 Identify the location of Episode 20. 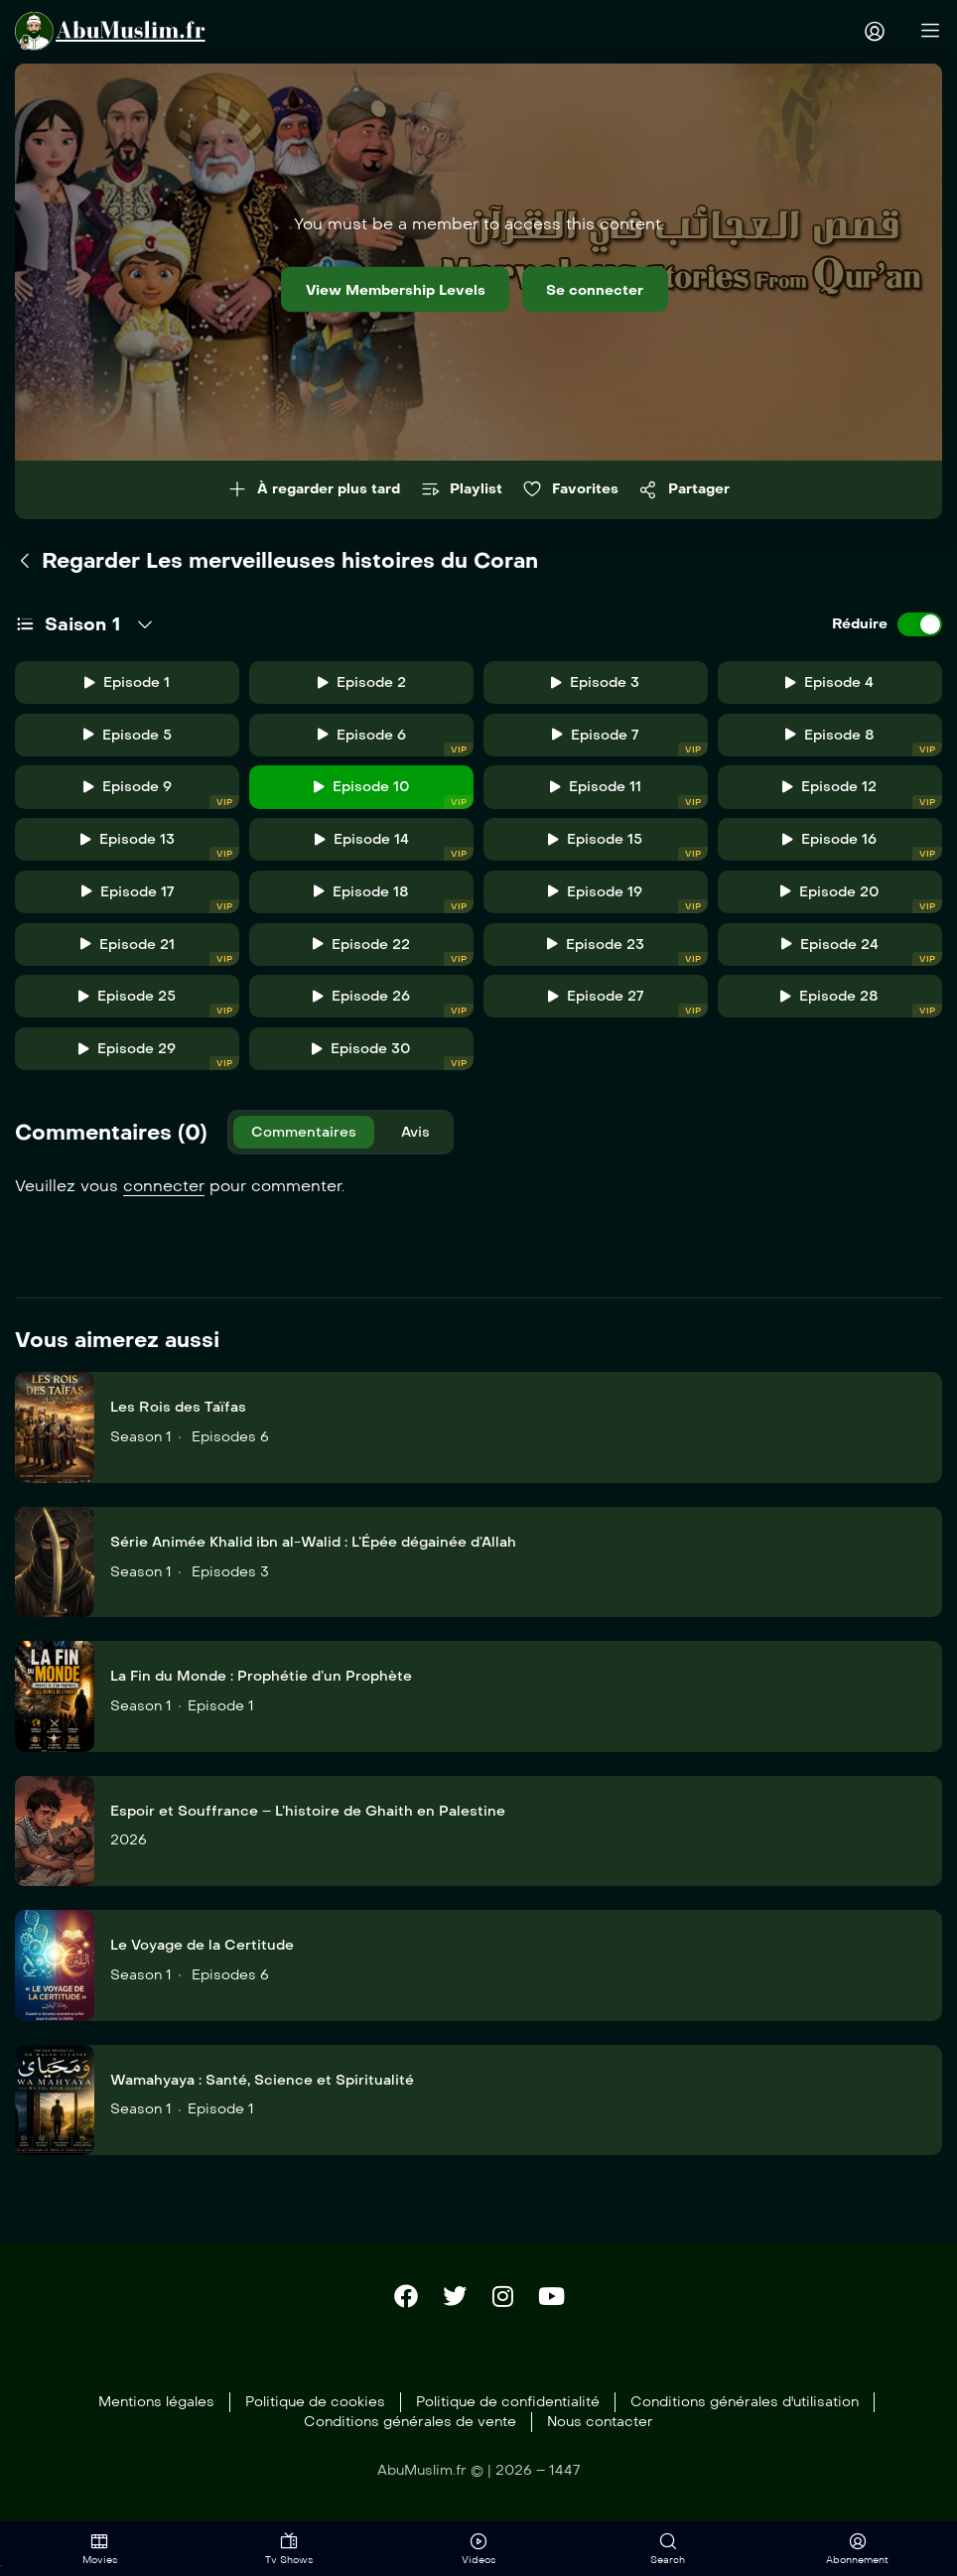
(861, 902).